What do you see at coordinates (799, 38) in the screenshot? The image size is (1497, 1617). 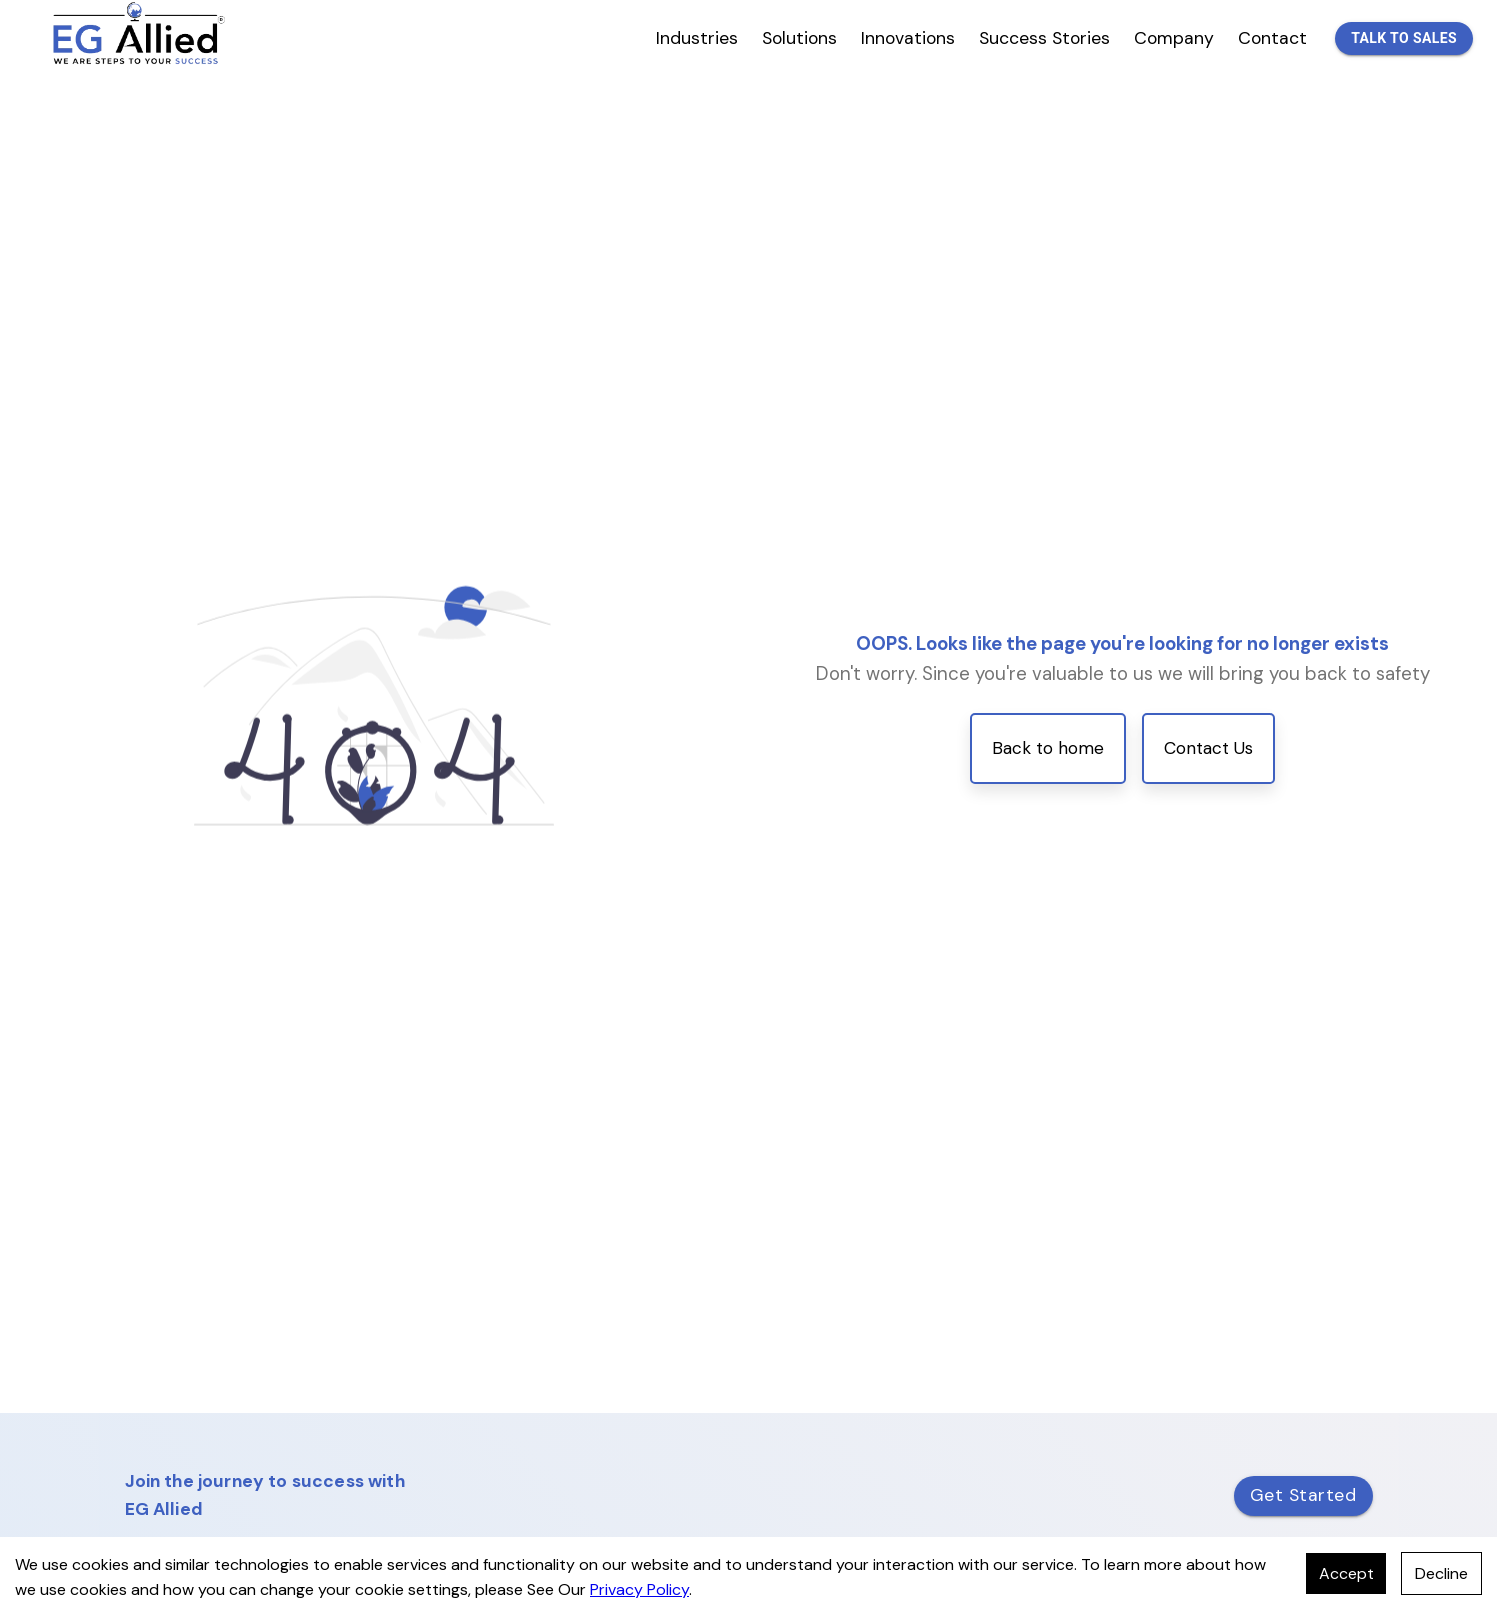 I see `Solutions` at bounding box center [799, 38].